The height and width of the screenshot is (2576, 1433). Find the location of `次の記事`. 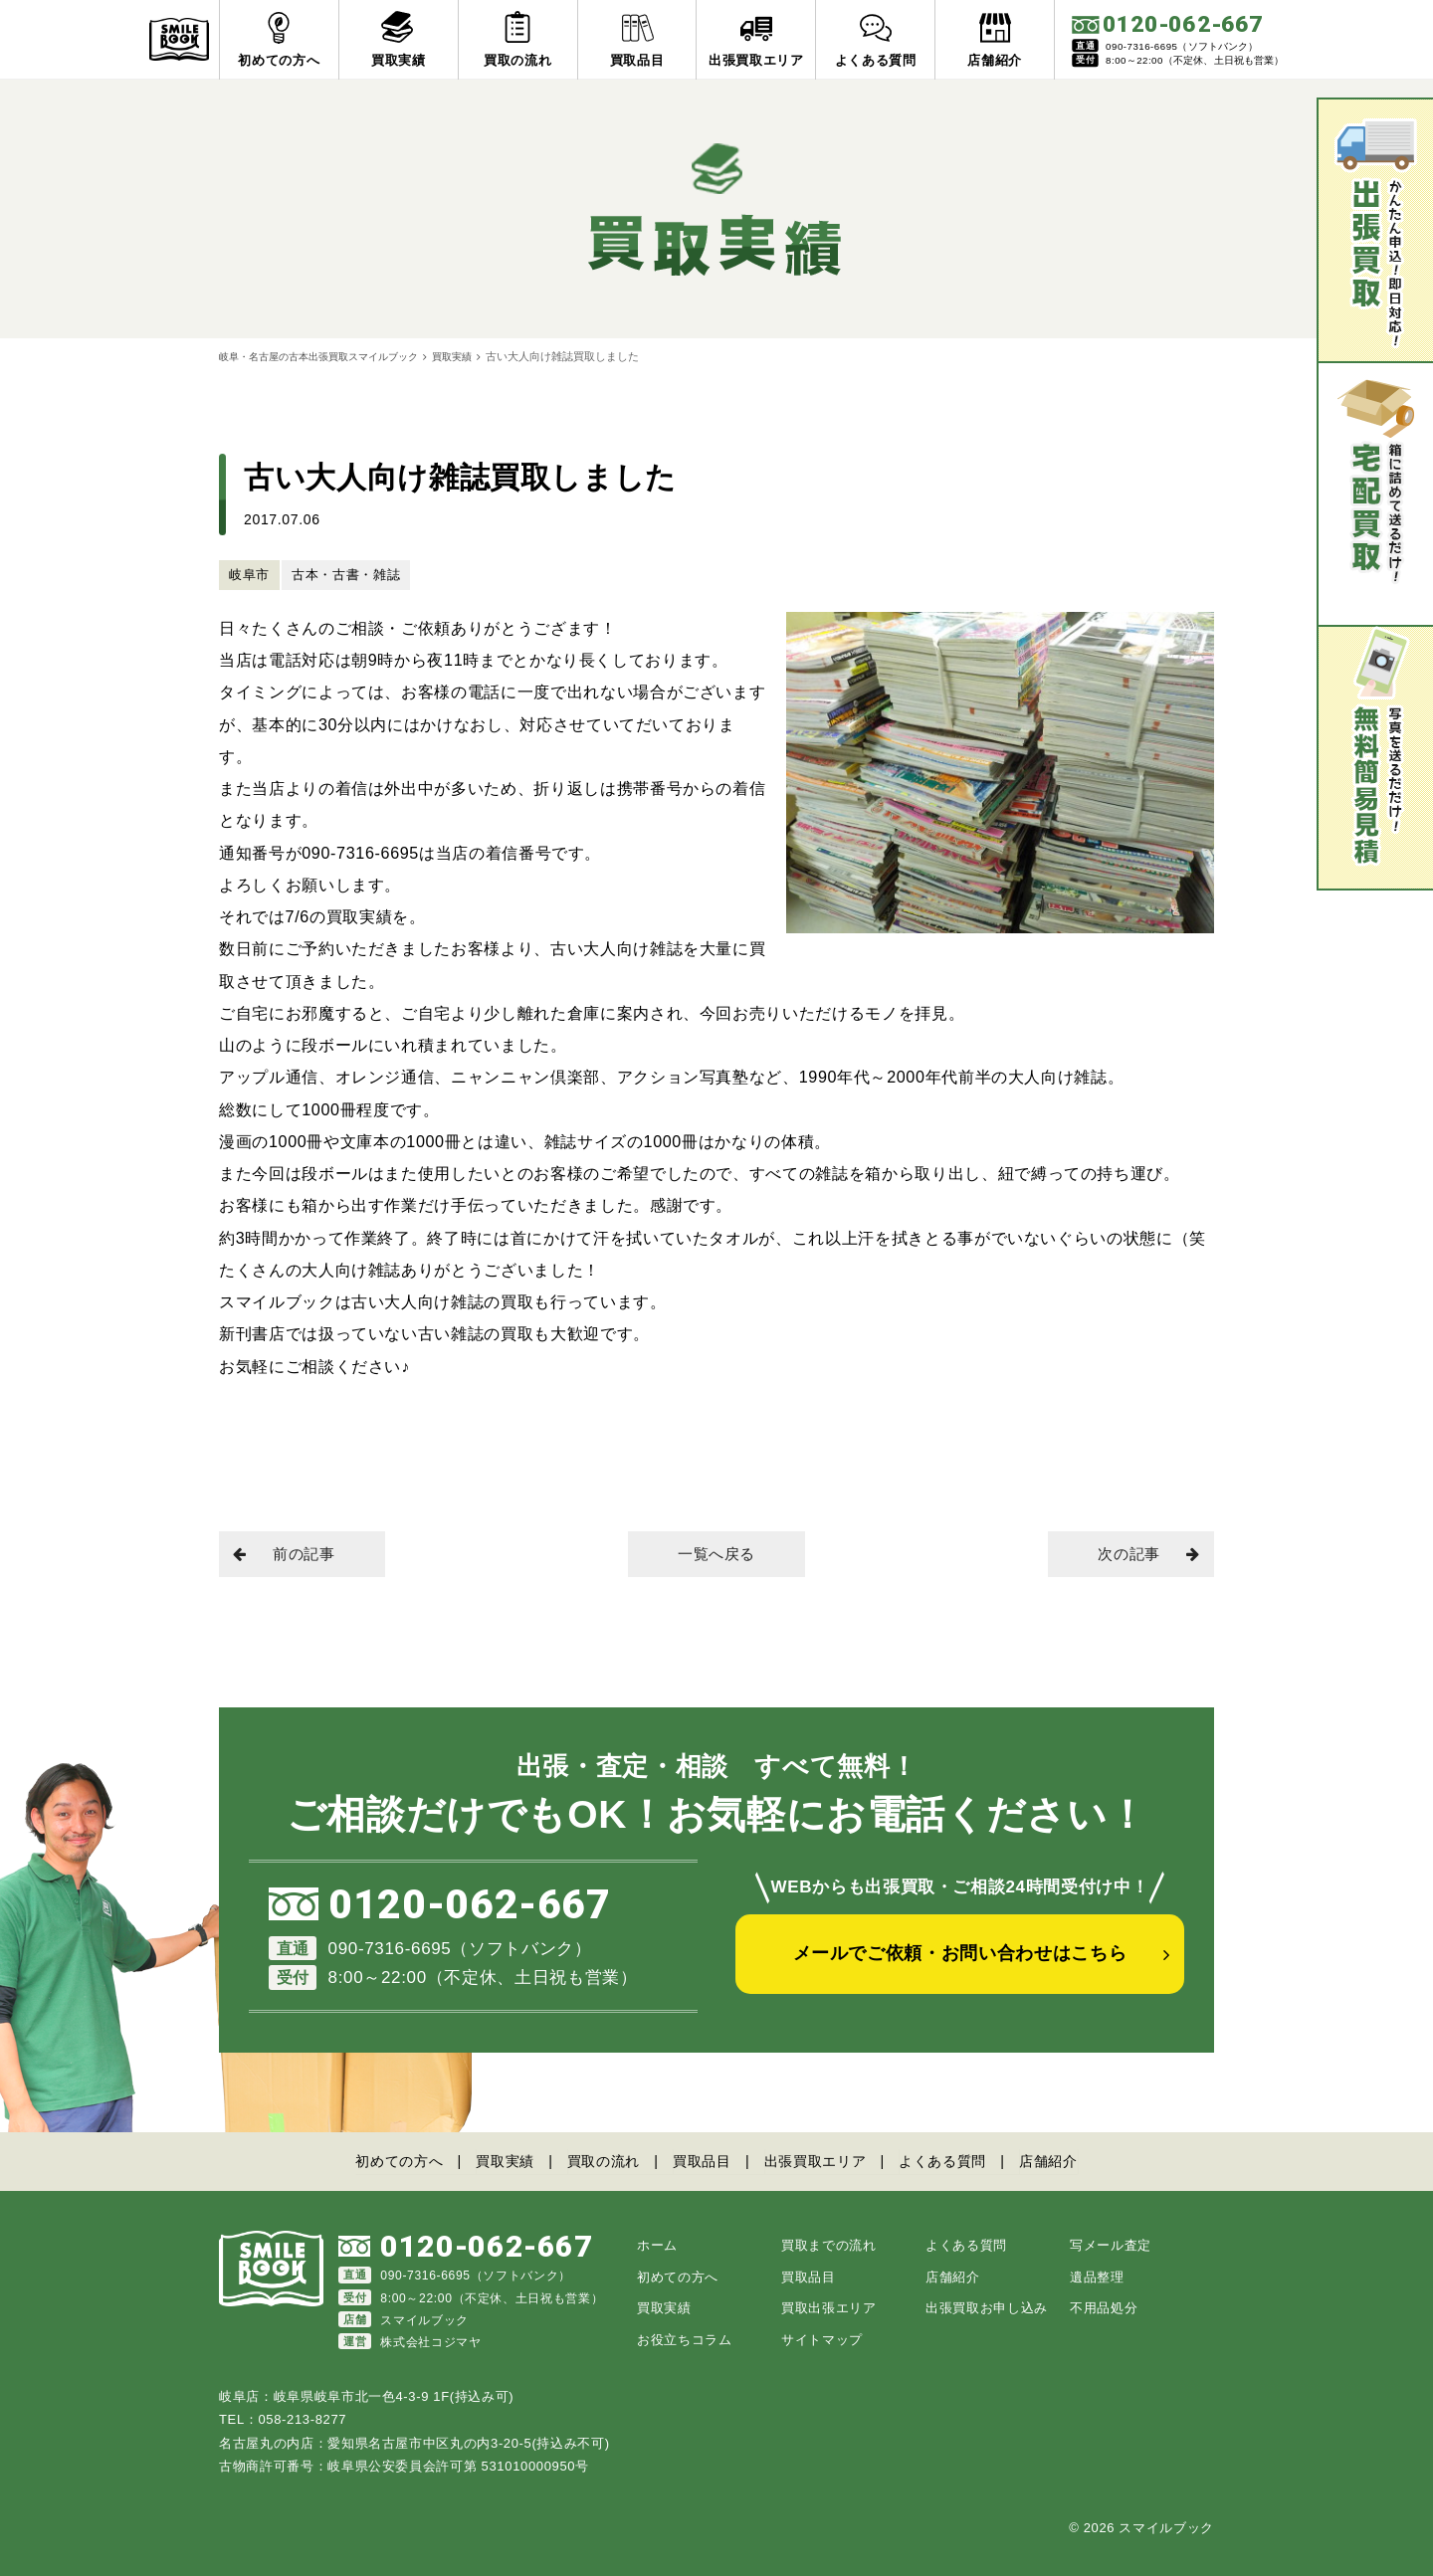

次の記事 is located at coordinates (1144, 1554).